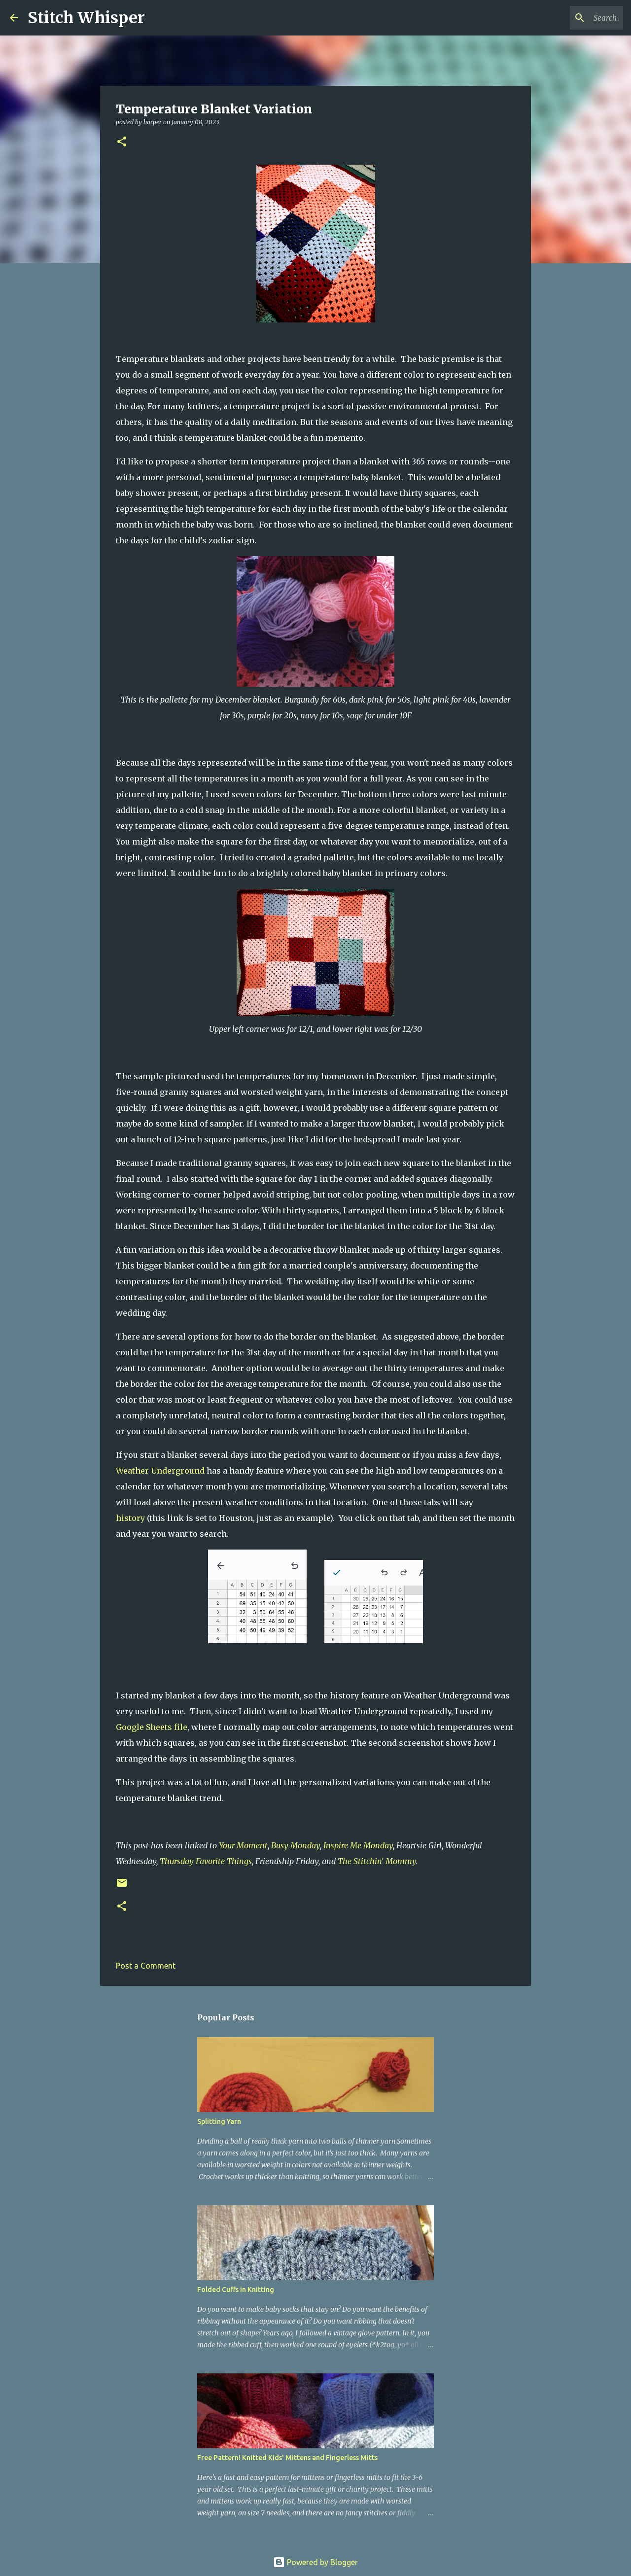 Image resolution: width=631 pixels, height=2576 pixels. Describe the element at coordinates (377, 1861) in the screenshot. I see `The Stitchin' Mommy` at that location.